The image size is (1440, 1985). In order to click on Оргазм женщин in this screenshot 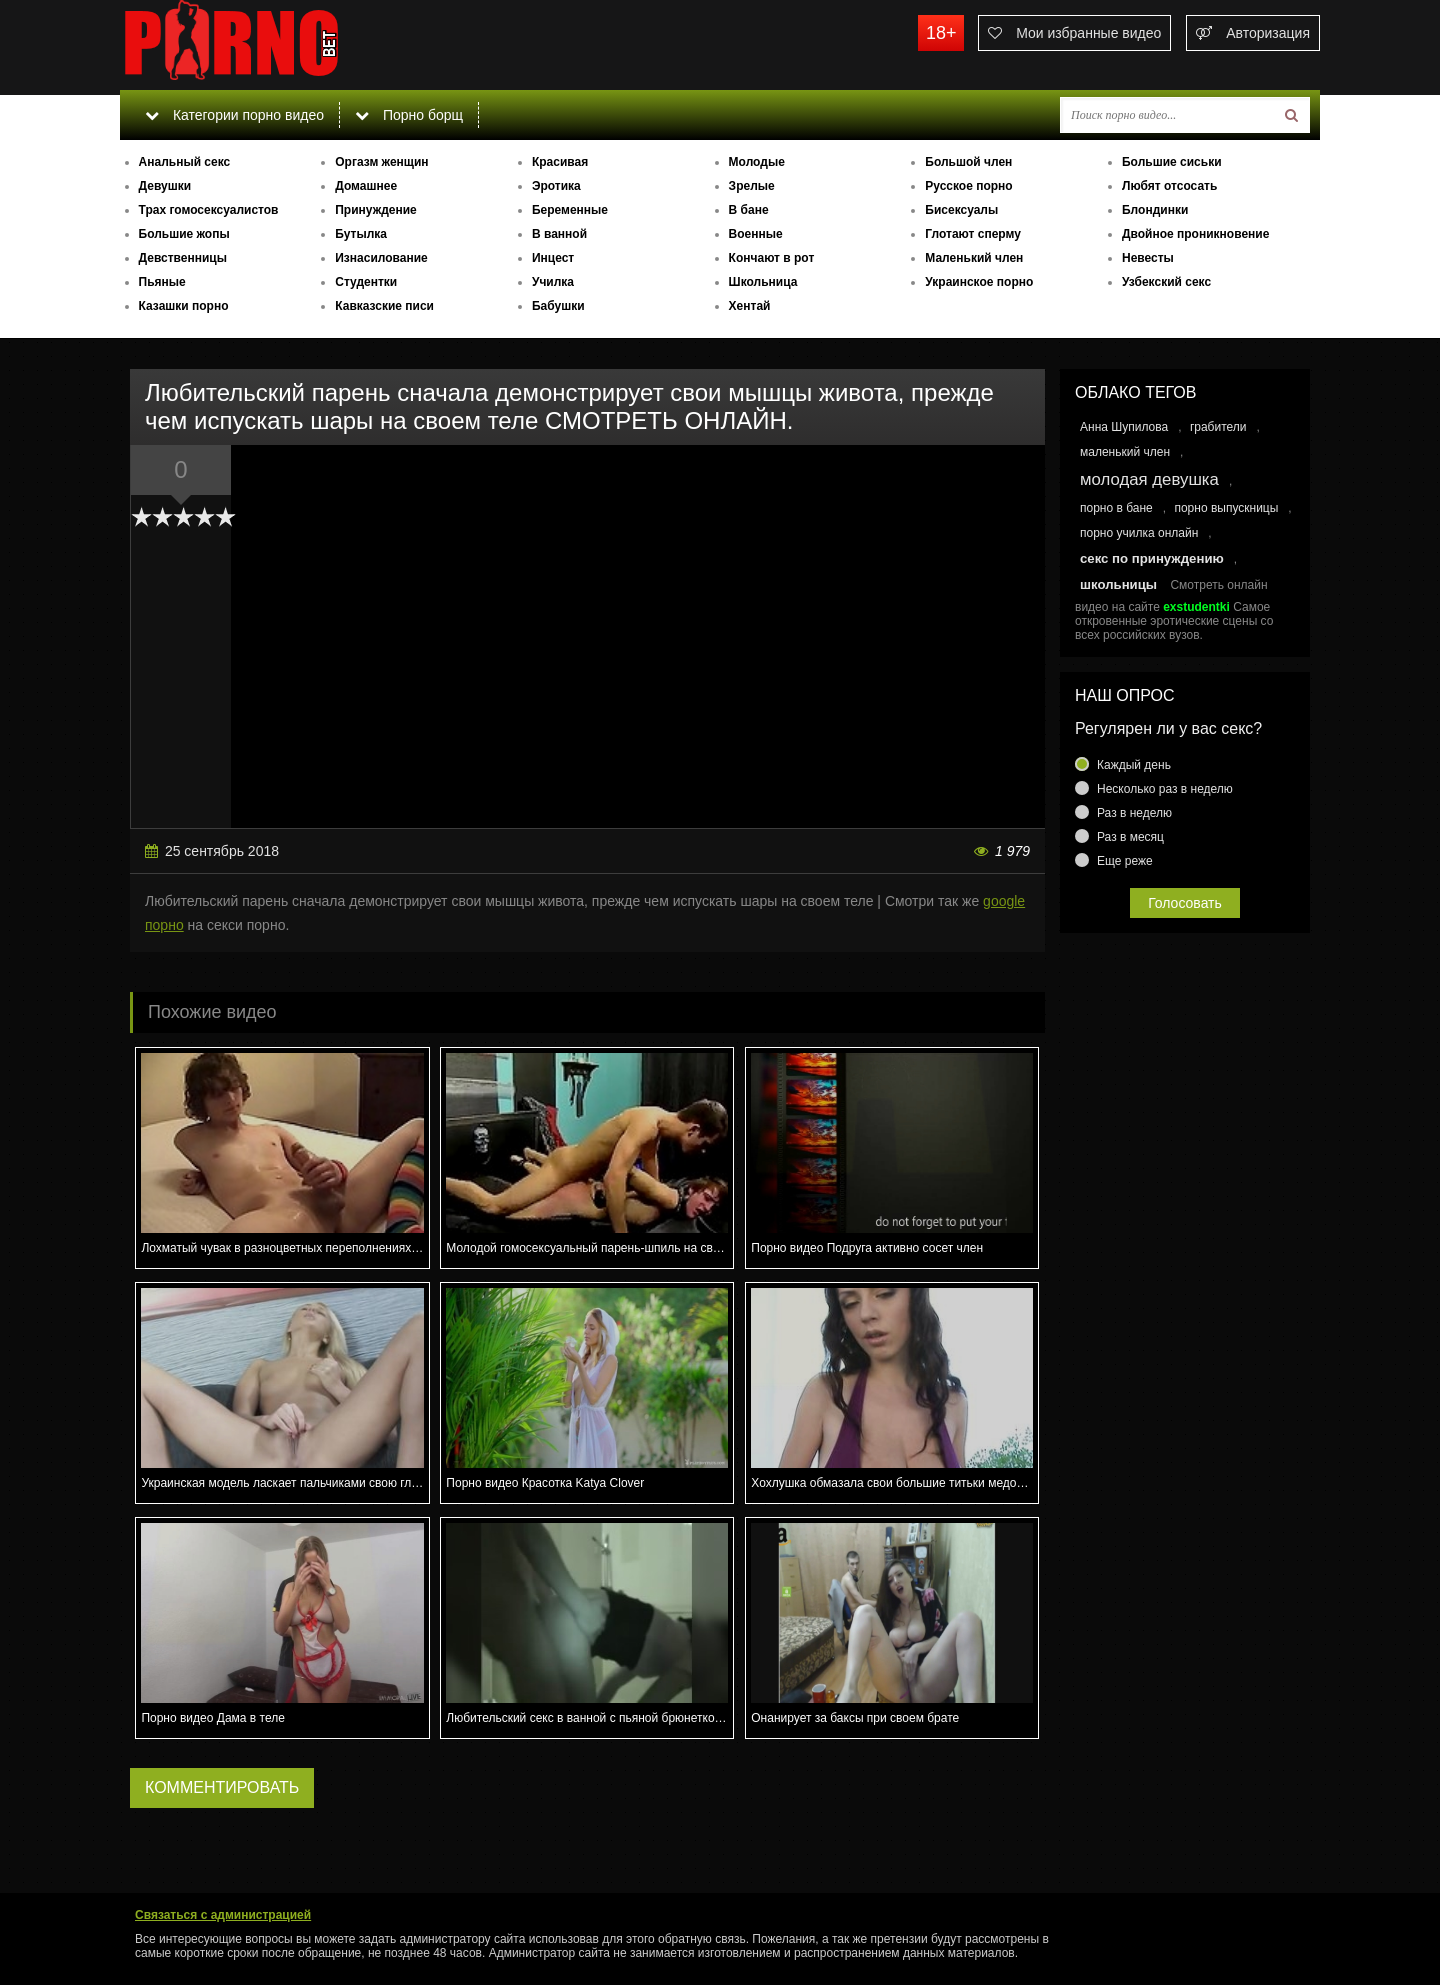, I will do `click(381, 162)`.